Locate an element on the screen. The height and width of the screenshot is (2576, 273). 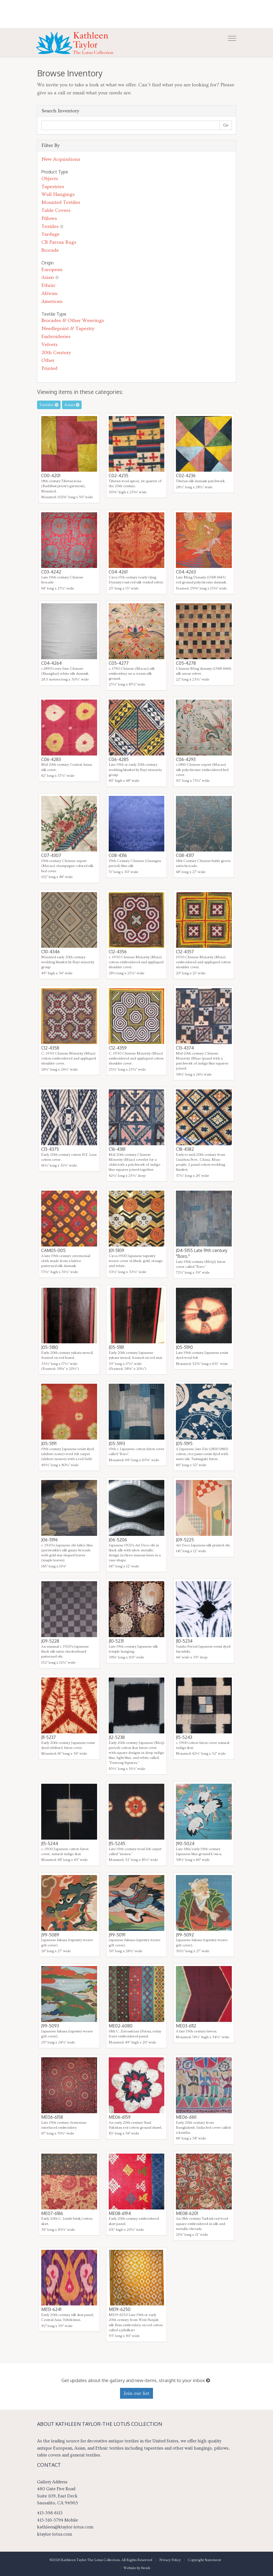
C18-4382 is located at coordinates (185, 1149).